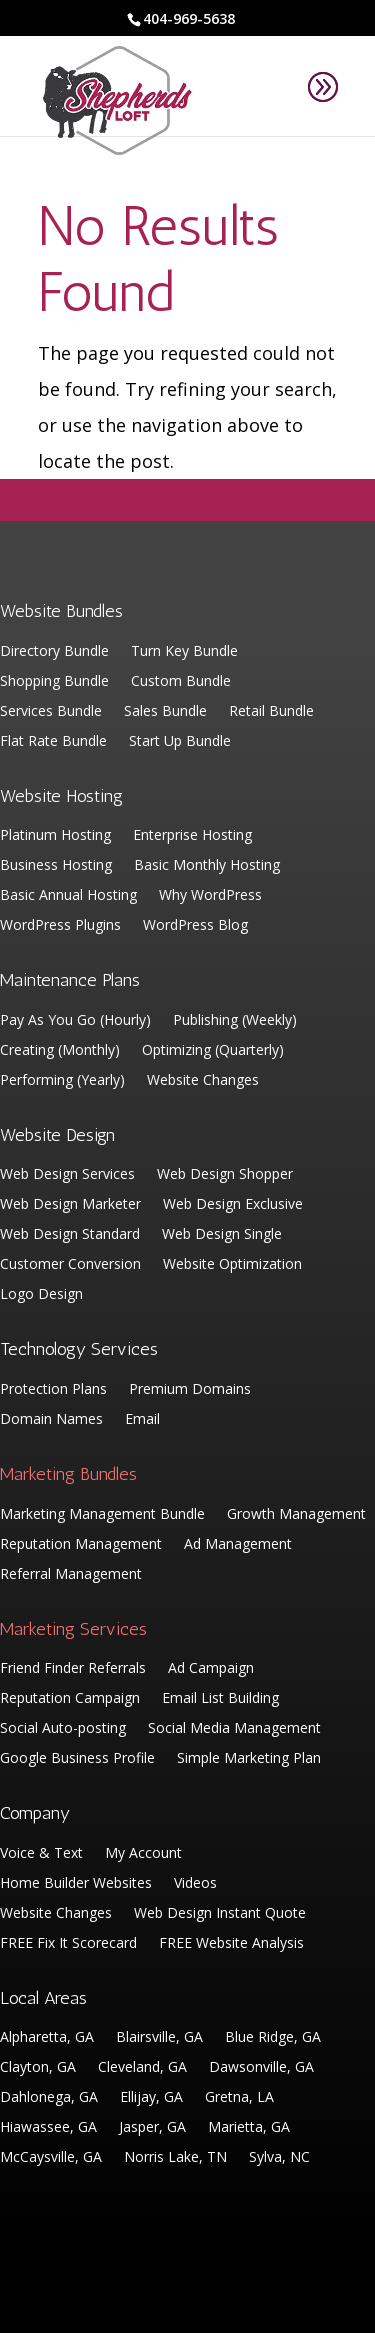 Image resolution: width=375 pixels, height=2333 pixels. I want to click on Directory Bundle, so click(54, 652).